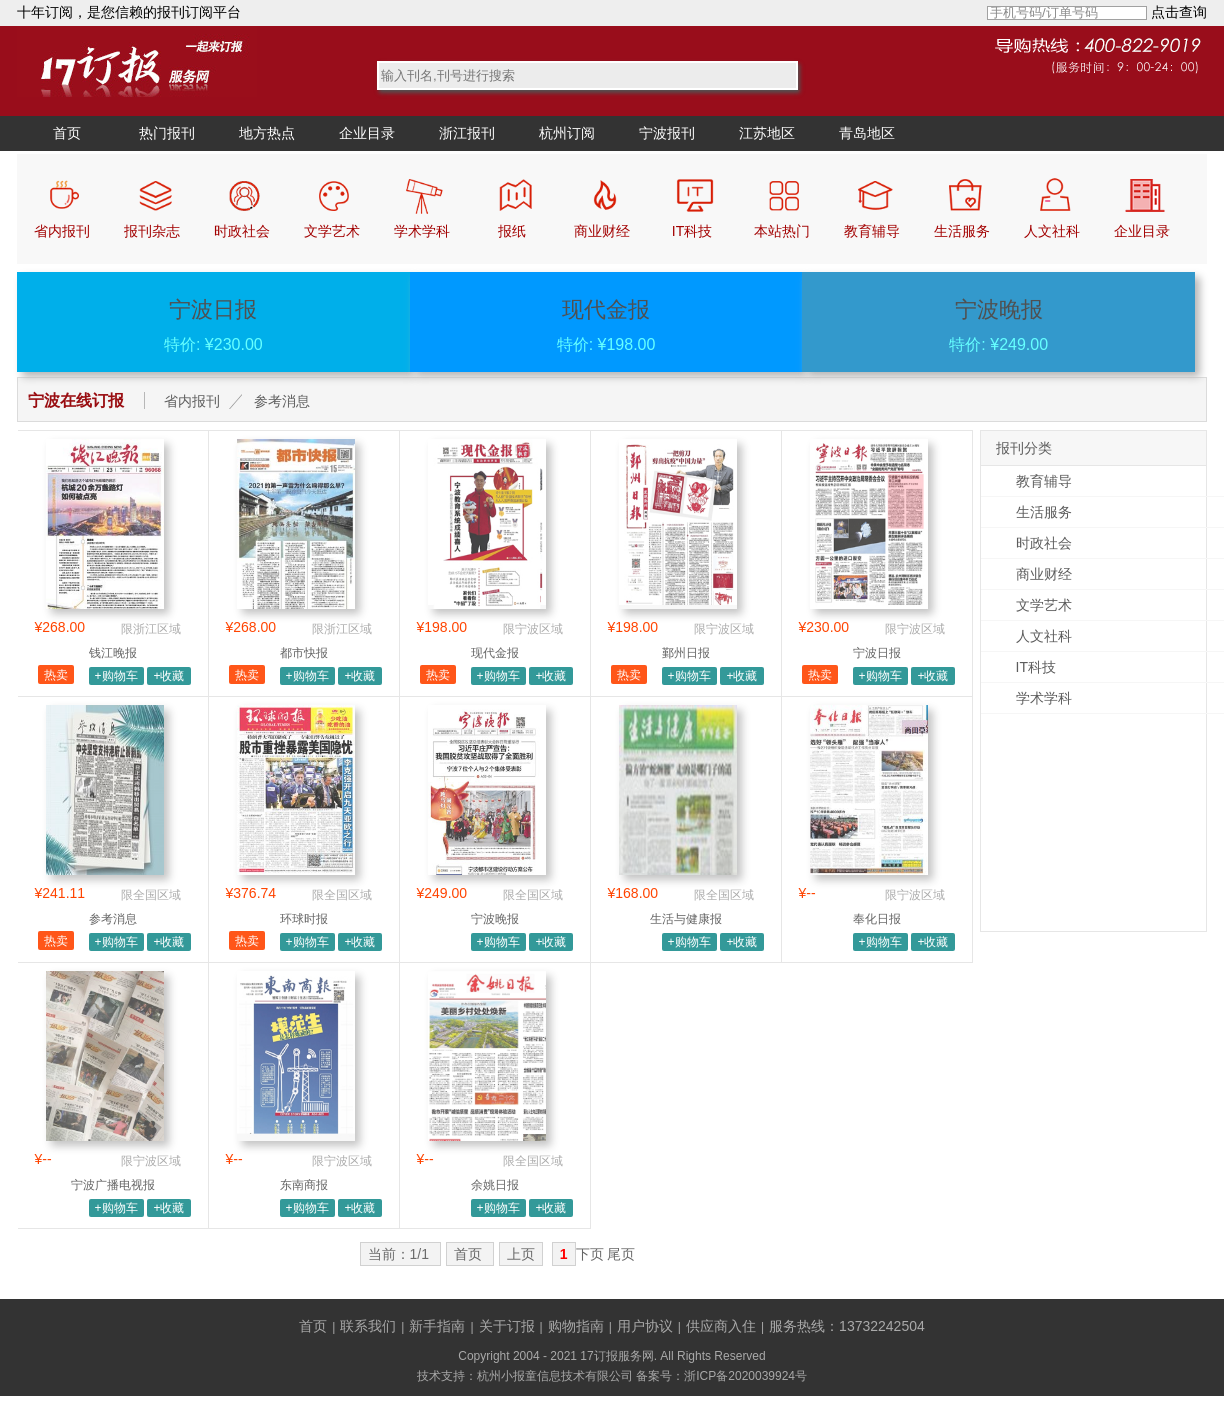 The height and width of the screenshot is (1411, 1224). What do you see at coordinates (437, 1326) in the screenshot?
I see `新手指南` at bounding box center [437, 1326].